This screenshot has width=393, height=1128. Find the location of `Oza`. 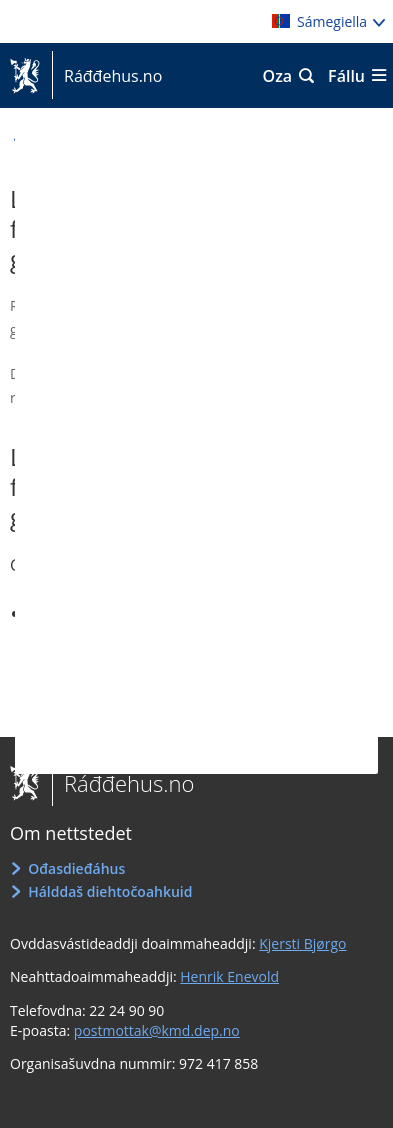

Oza is located at coordinates (278, 76).